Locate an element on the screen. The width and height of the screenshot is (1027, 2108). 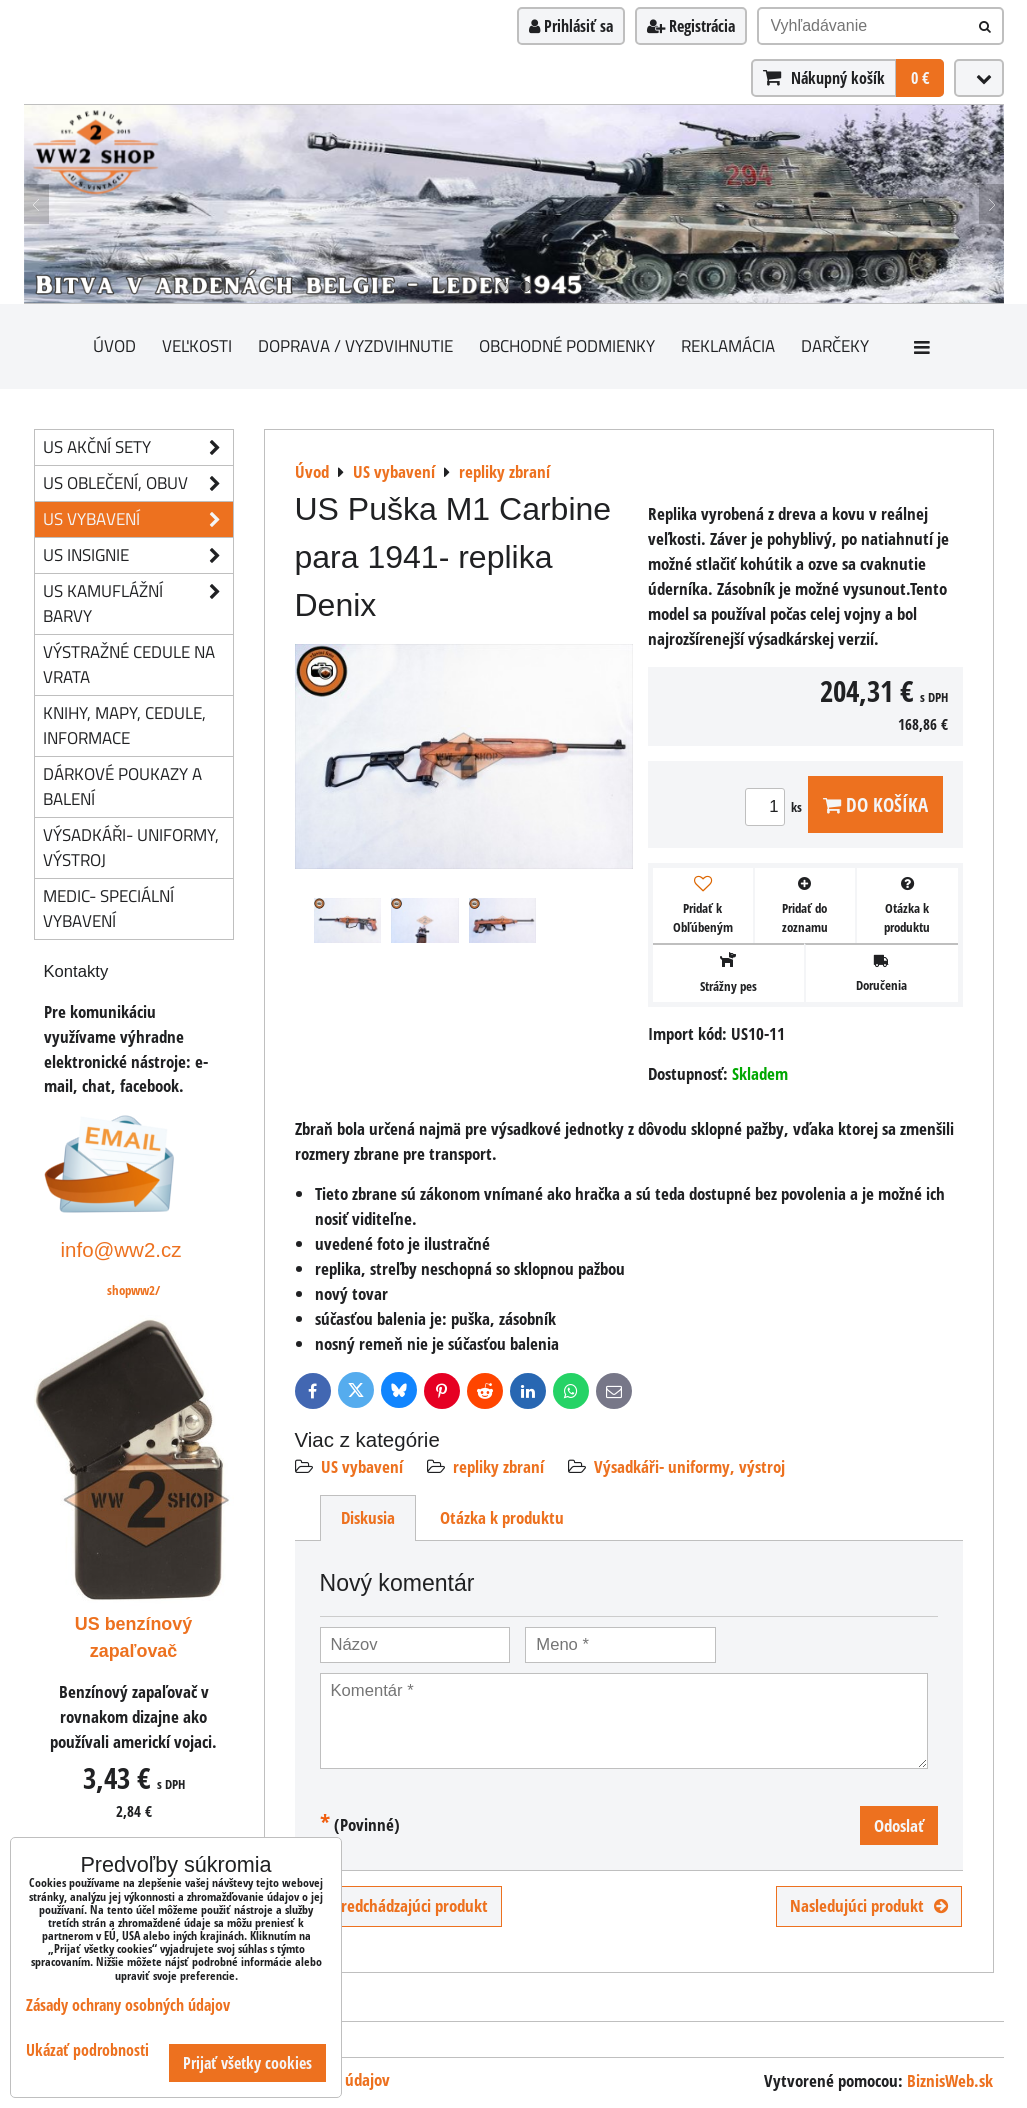
Výsadkáři- uniformy, výstroj is located at coordinates (689, 1466).